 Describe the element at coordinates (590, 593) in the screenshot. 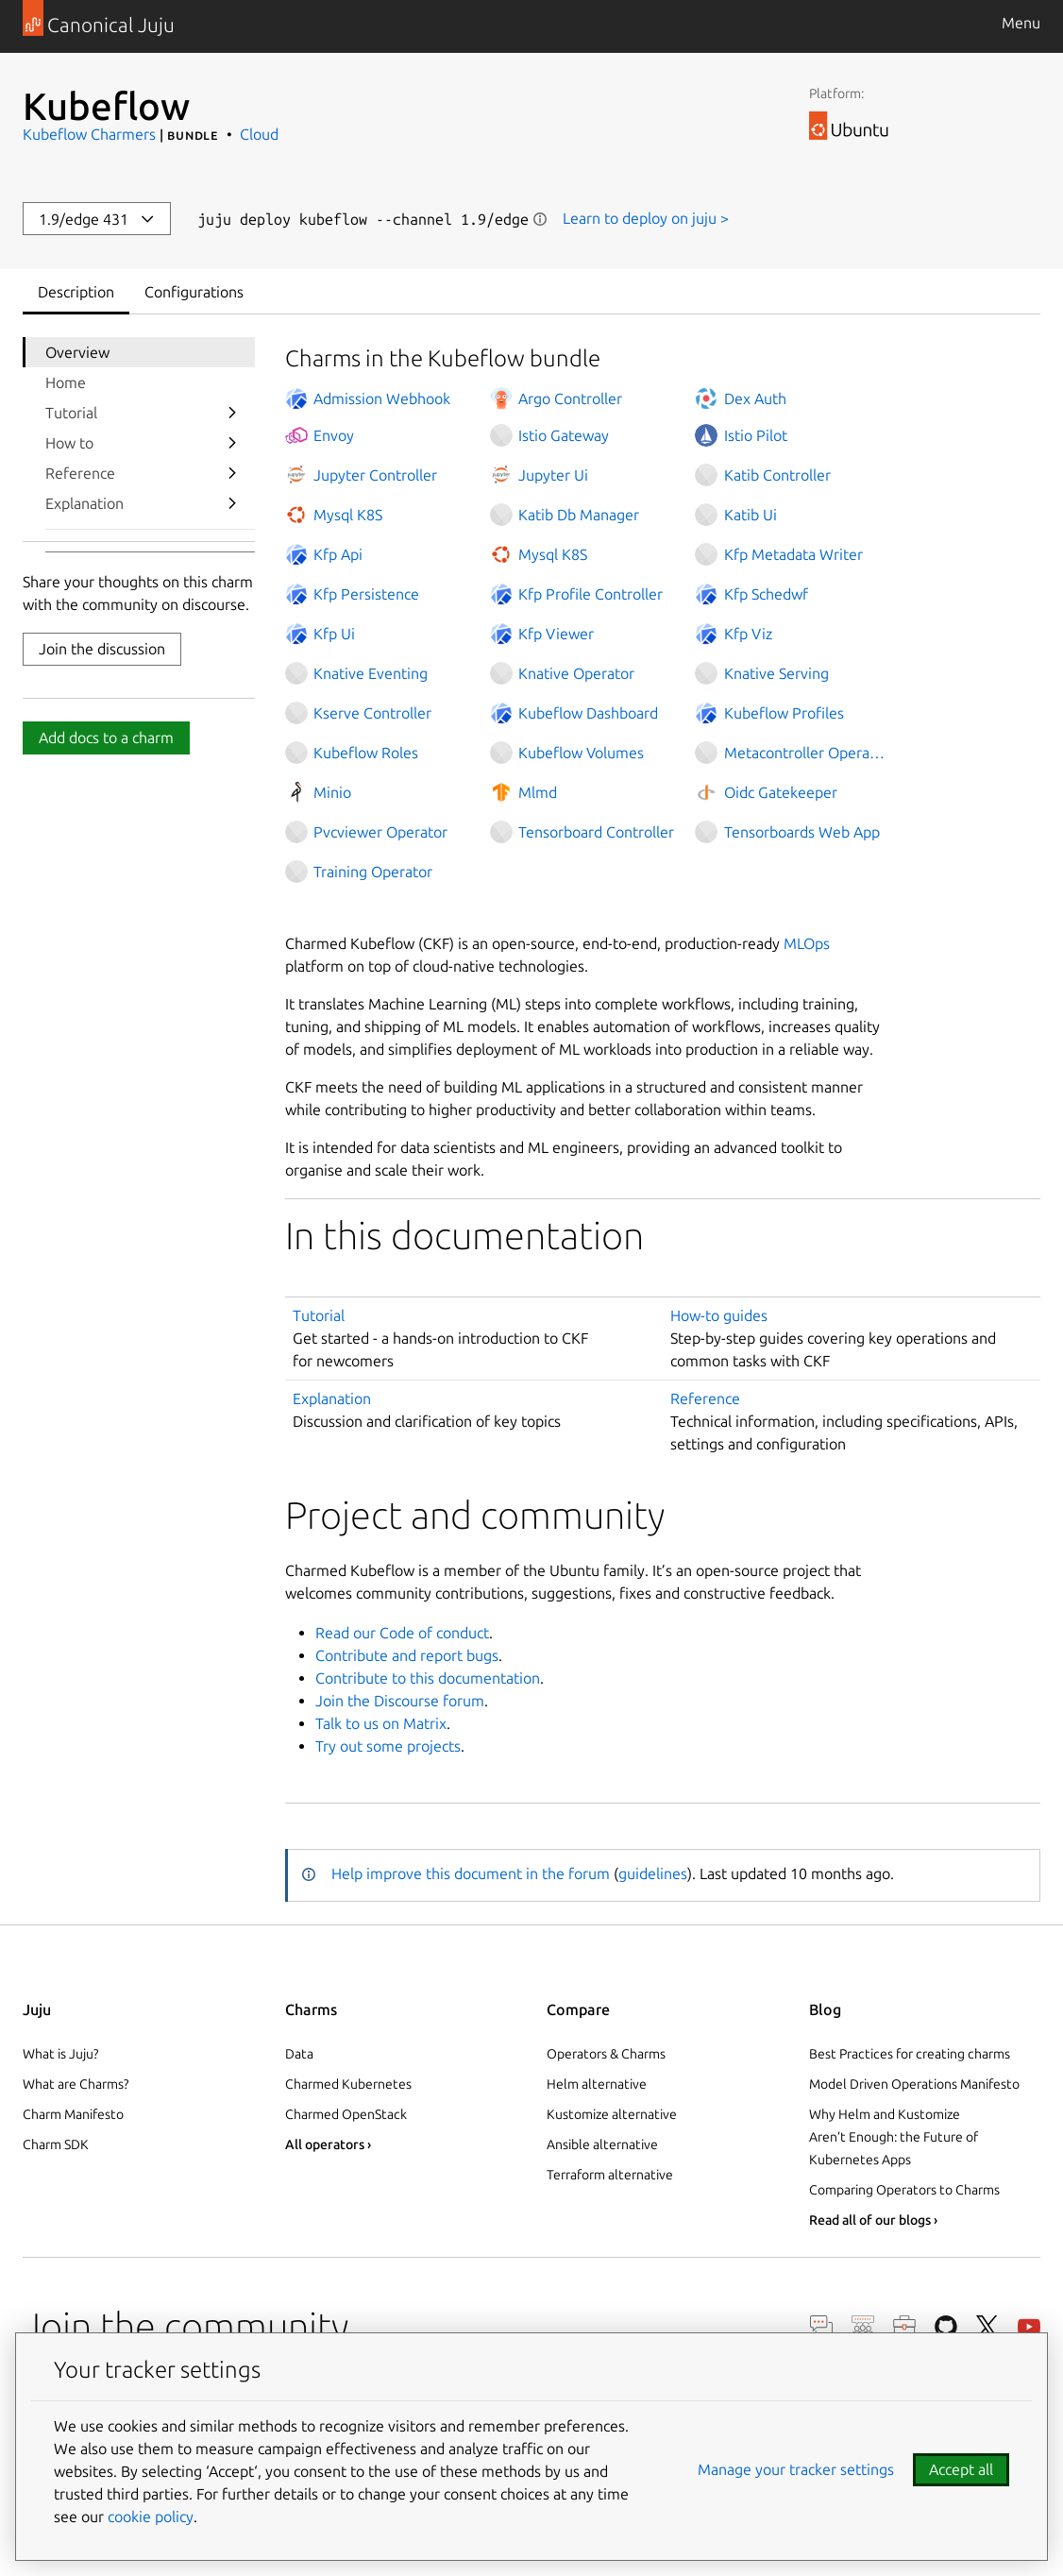

I see `Kfp Profile Controller` at that location.